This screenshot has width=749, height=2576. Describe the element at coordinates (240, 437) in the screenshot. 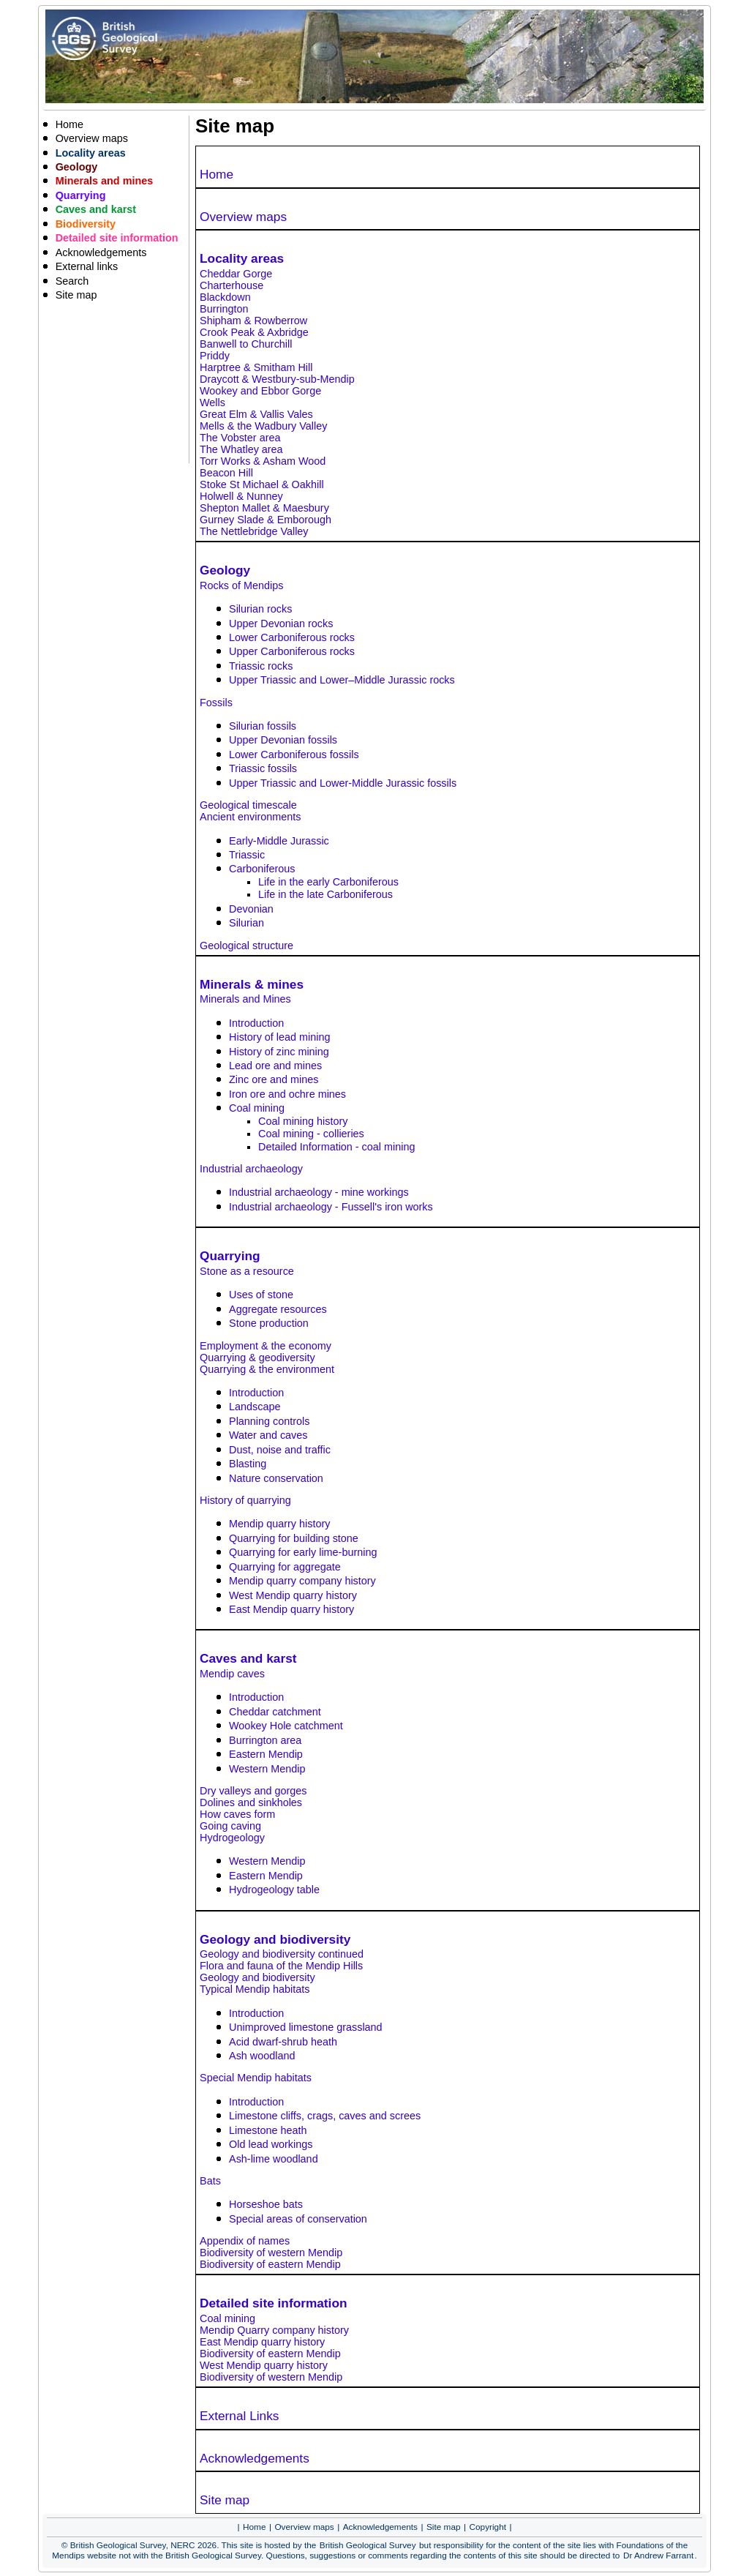

I see `The Vobster area` at that location.